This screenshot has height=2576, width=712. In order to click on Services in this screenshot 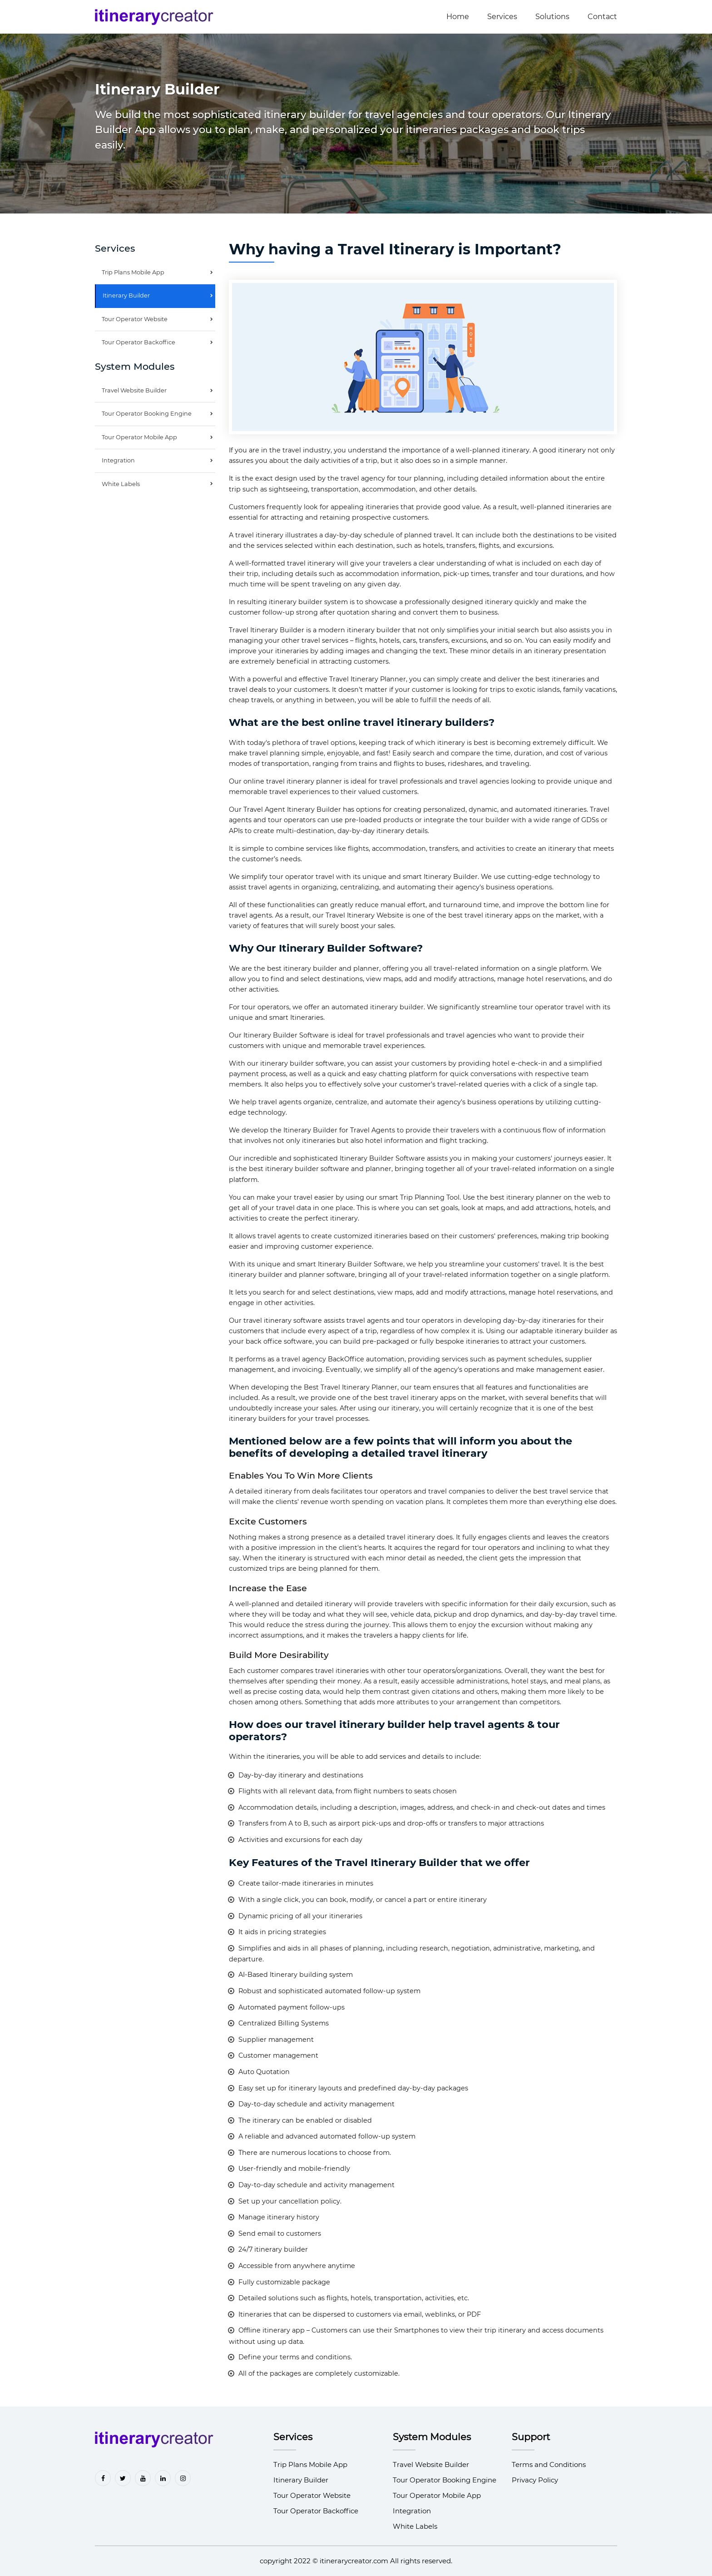, I will do `click(502, 16)`.